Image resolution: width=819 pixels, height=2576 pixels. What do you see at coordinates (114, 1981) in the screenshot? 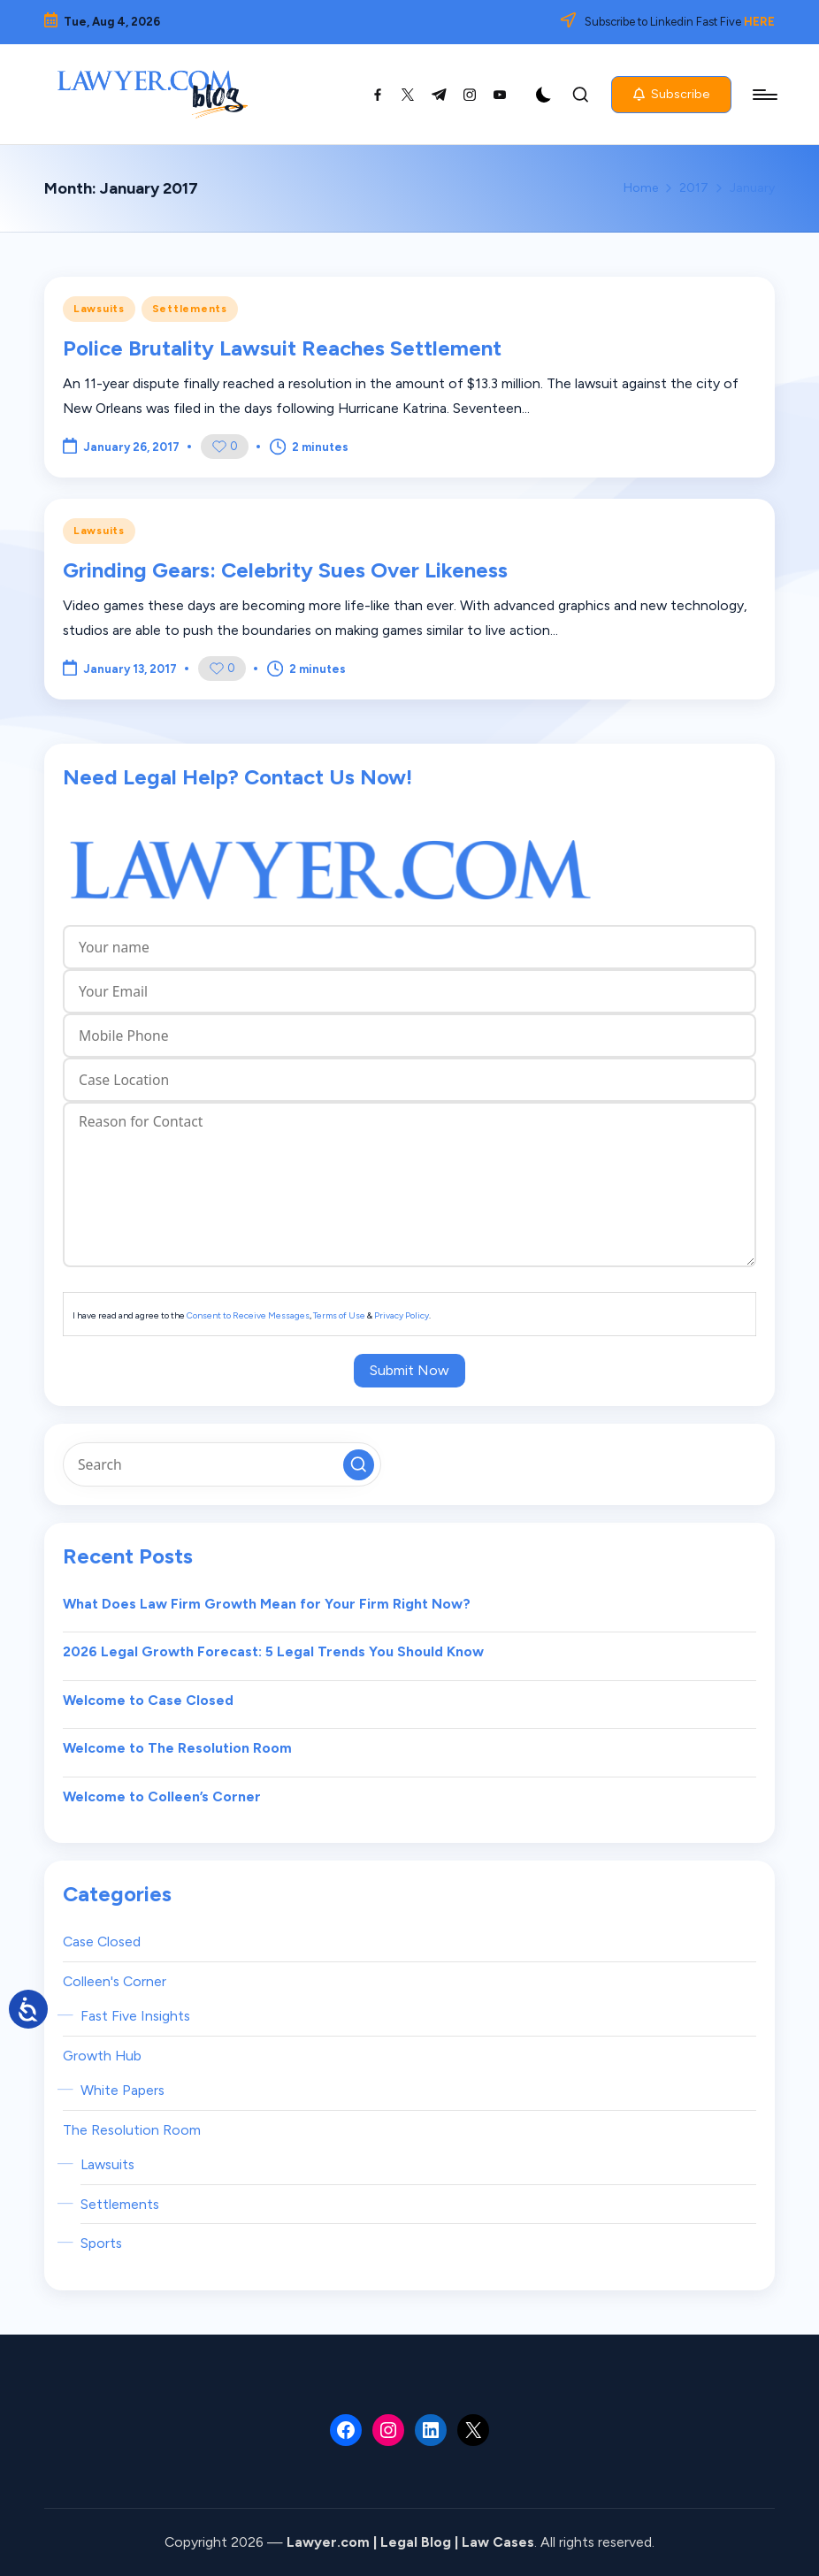
I see `Colleen's Corner` at bounding box center [114, 1981].